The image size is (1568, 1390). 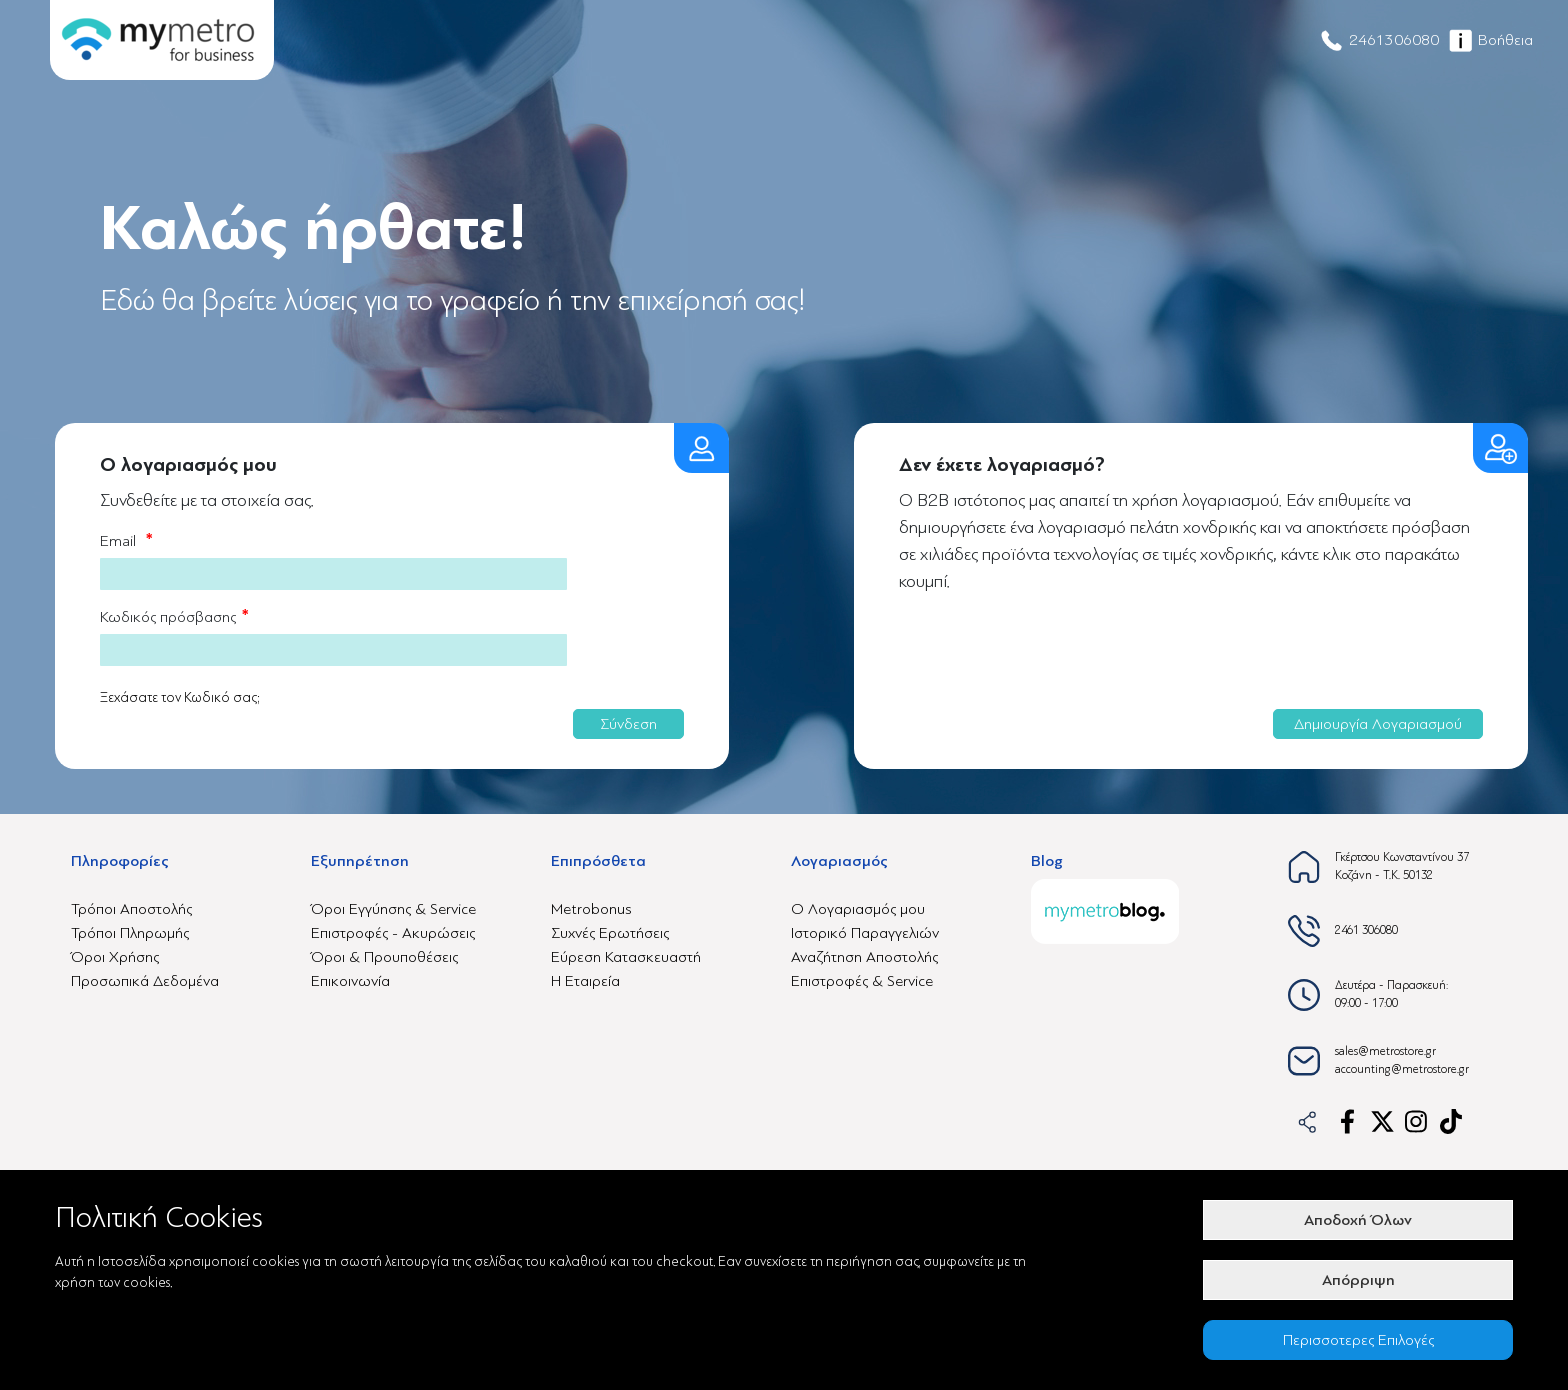 What do you see at coordinates (115, 957) in the screenshot?
I see `Όροι Χρήσης` at bounding box center [115, 957].